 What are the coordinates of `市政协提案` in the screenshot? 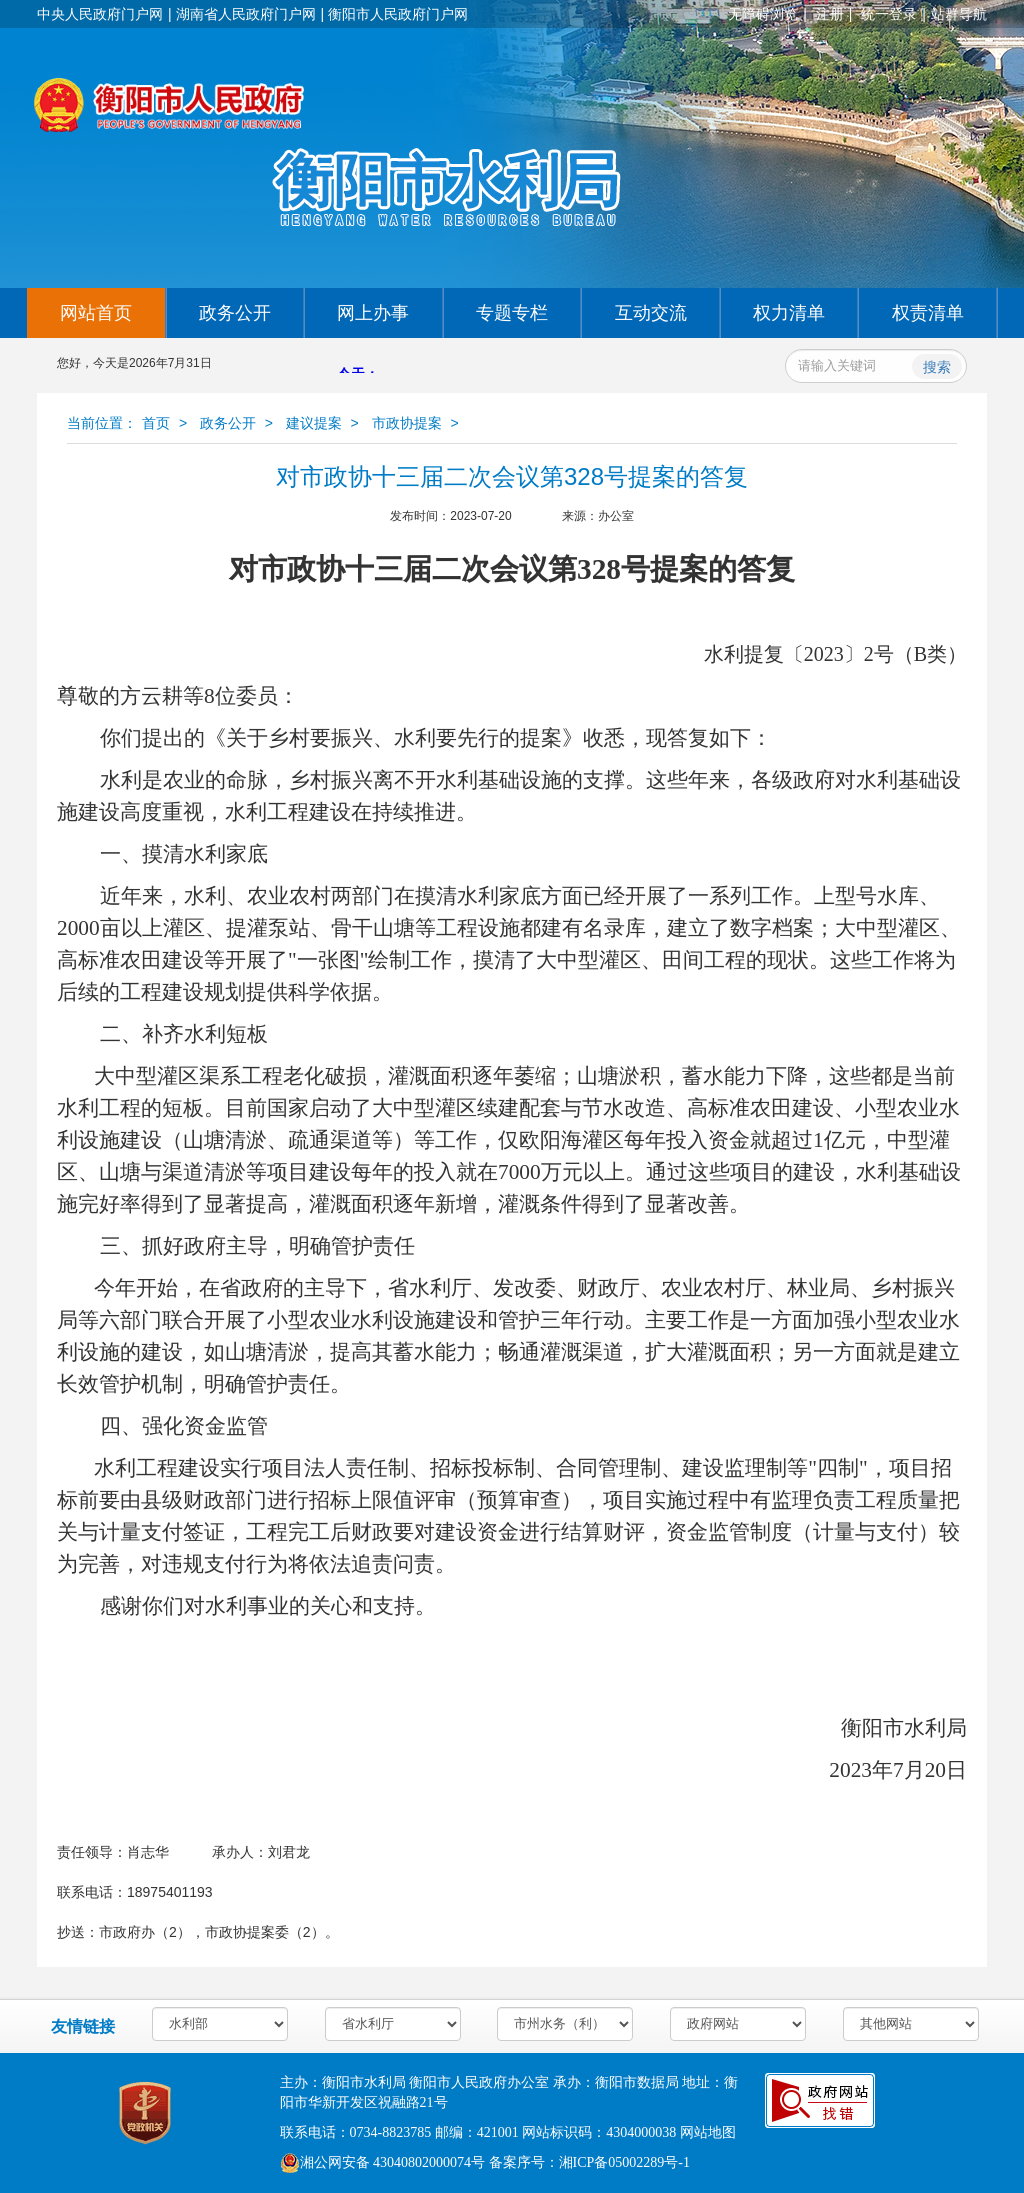 It's located at (407, 423).